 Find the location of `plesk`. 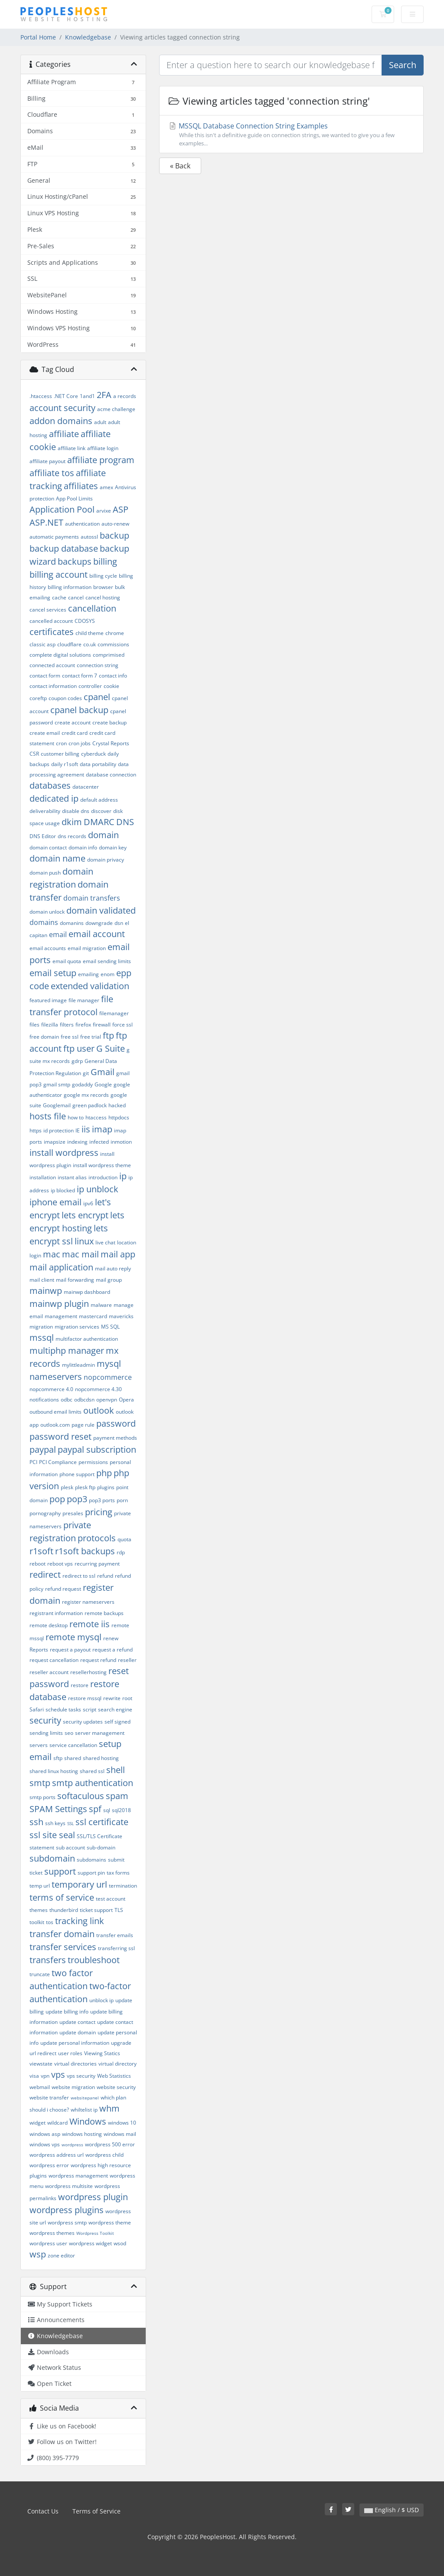

plesk is located at coordinates (67, 1487).